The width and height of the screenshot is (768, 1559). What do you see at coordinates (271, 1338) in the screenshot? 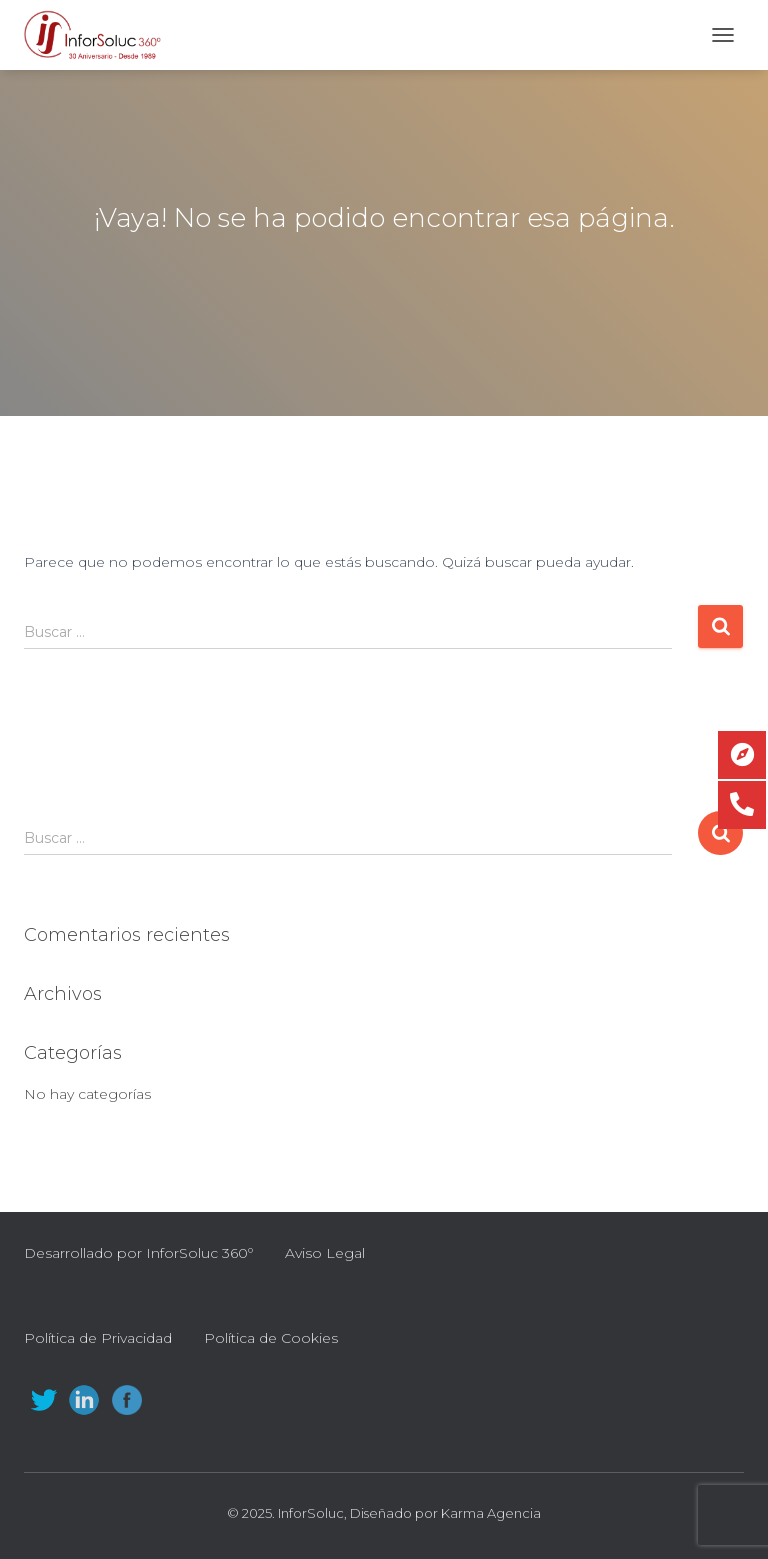
I see `Política de Cookies` at bounding box center [271, 1338].